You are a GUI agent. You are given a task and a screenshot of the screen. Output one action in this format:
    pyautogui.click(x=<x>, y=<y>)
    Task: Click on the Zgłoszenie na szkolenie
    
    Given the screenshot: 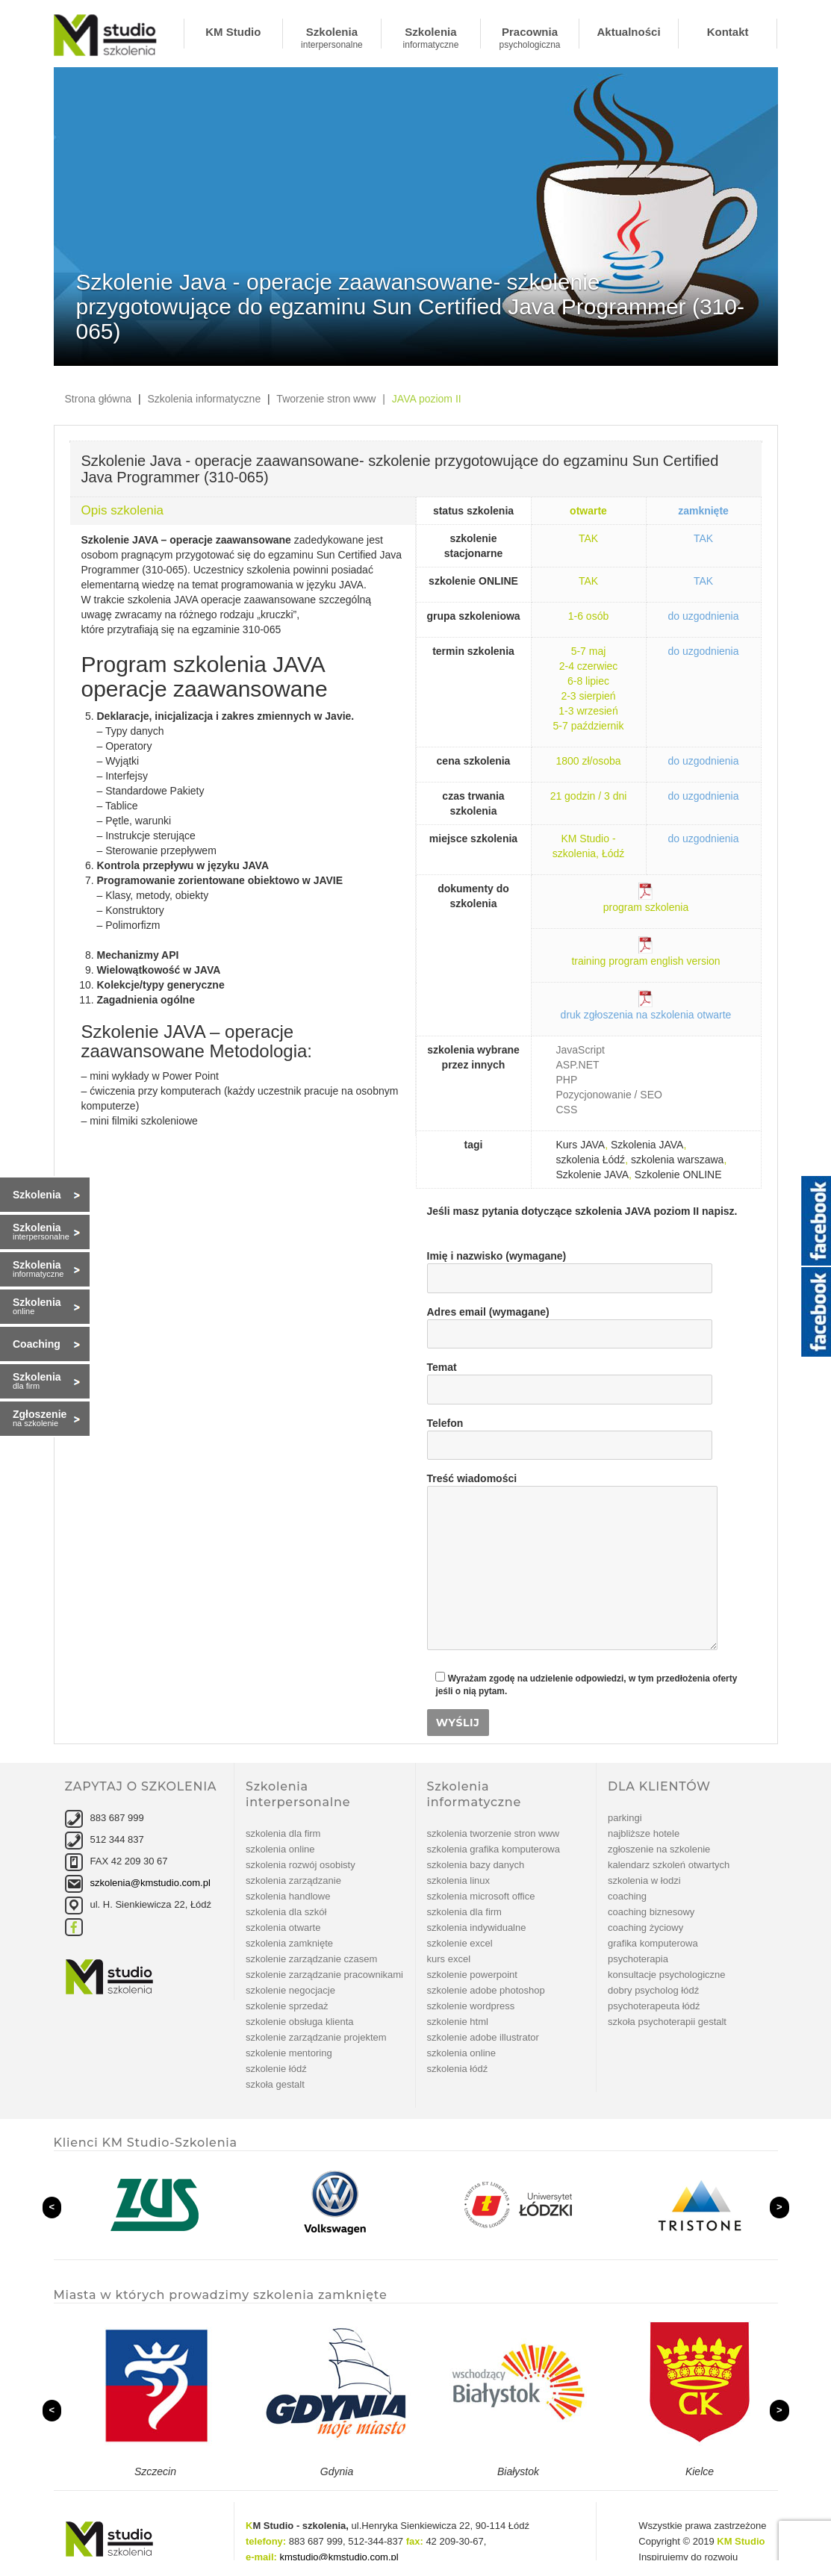 What is the action you would take?
    pyautogui.click(x=659, y=1849)
    